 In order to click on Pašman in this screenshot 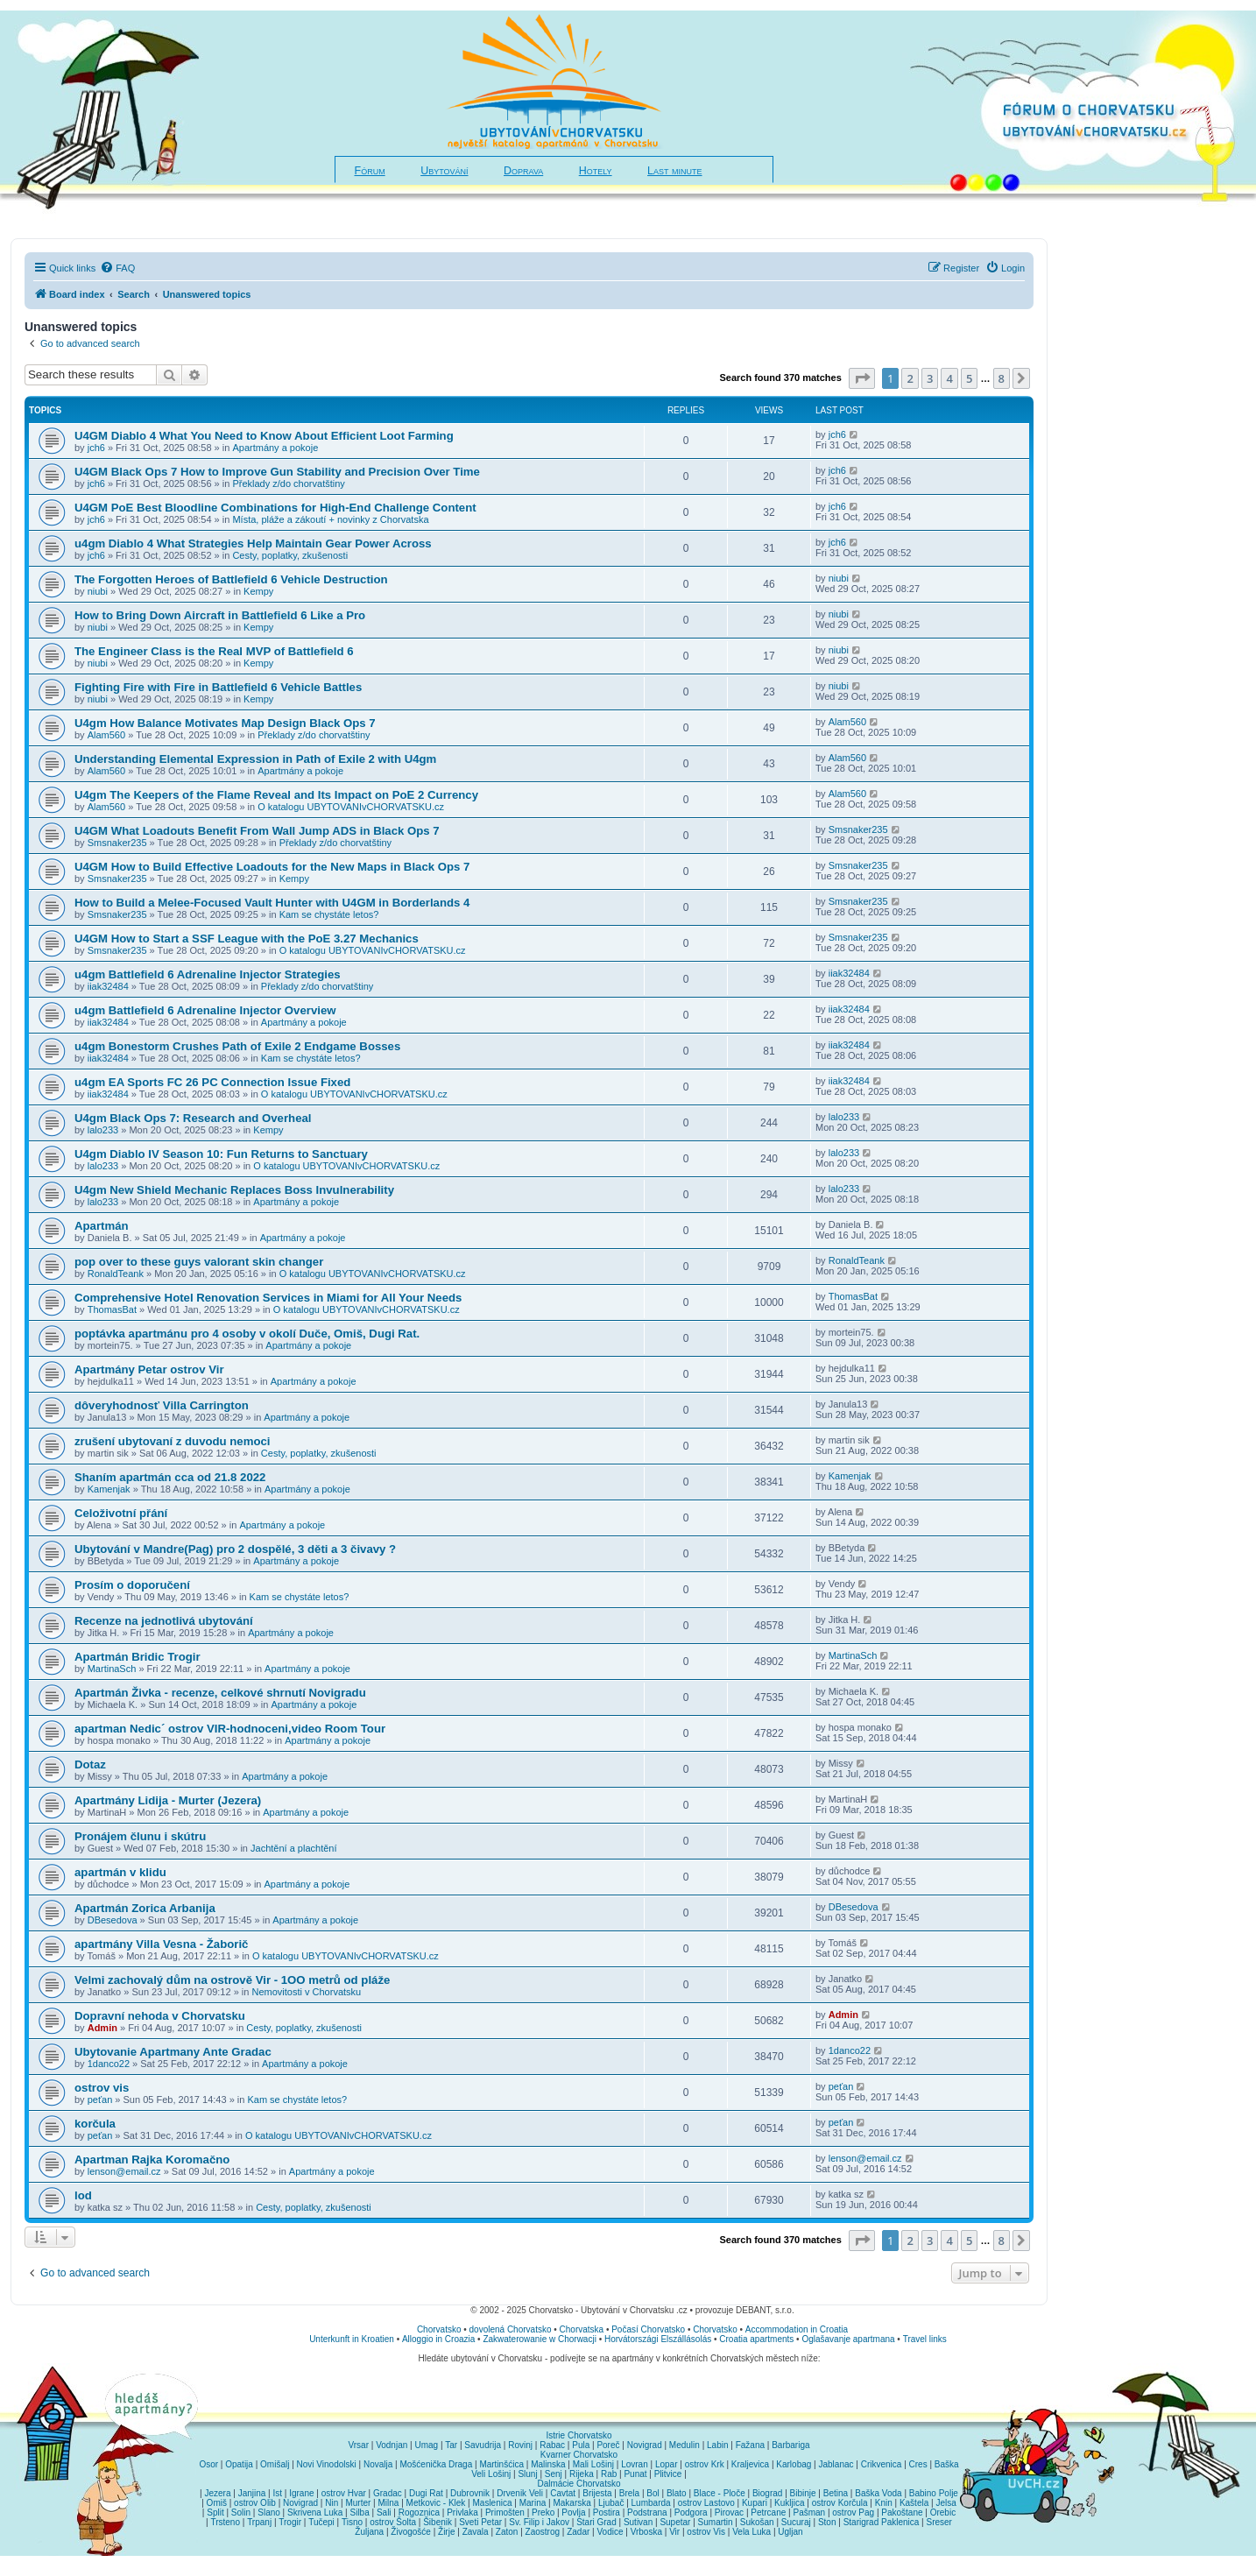, I will do `click(809, 2512)`.